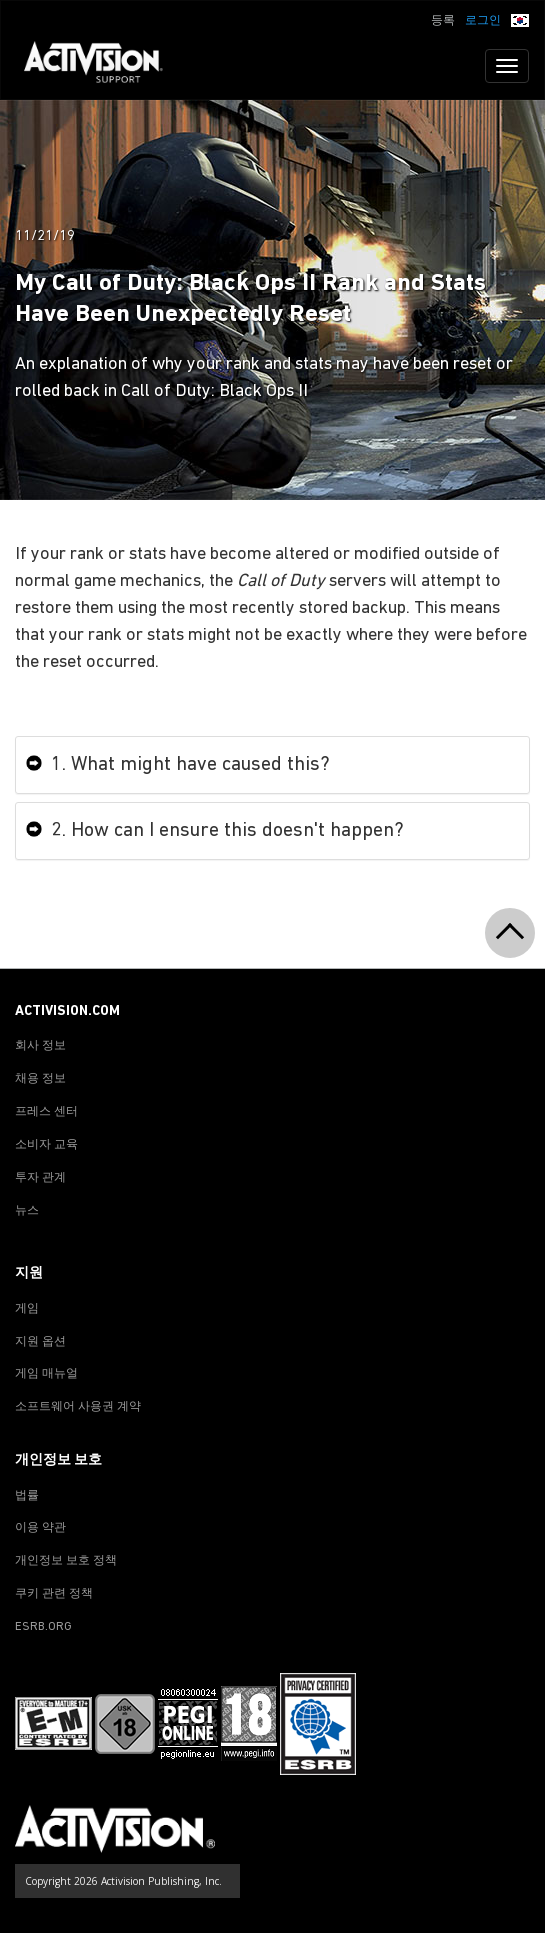 The image size is (545, 1933). Describe the element at coordinates (46, 1112) in the screenshot. I see `프레스 센터` at that location.